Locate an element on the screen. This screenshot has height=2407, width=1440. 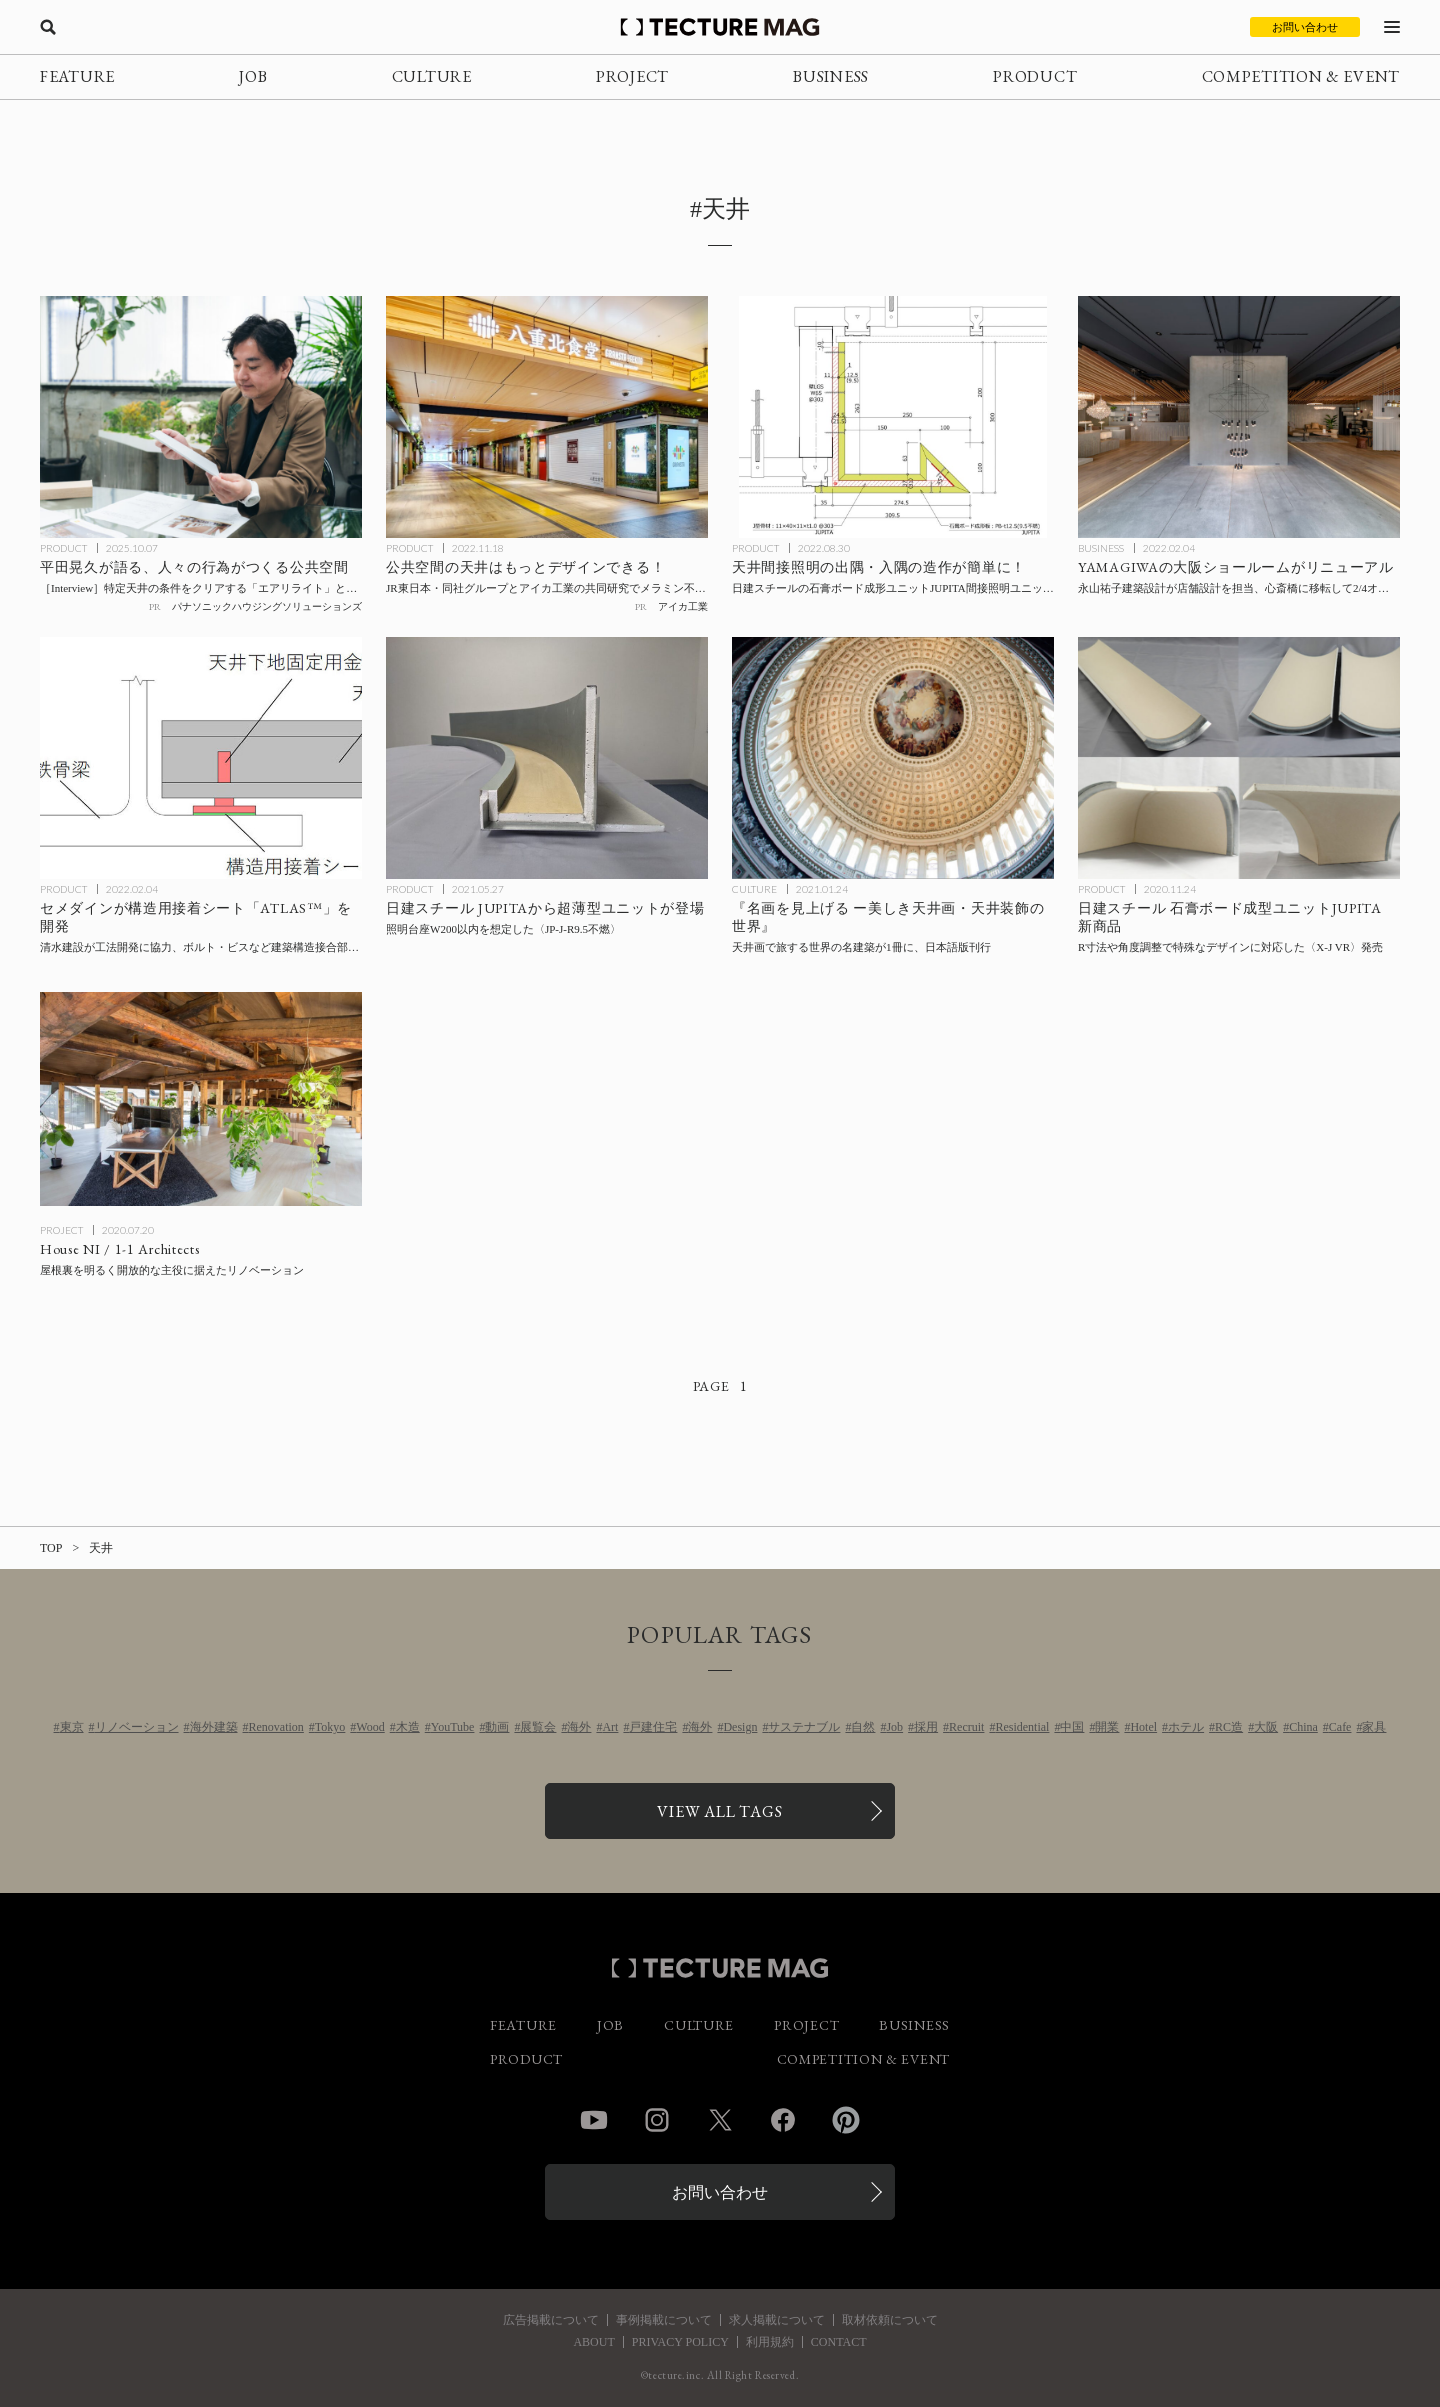
Facebook is located at coordinates (783, 2120).